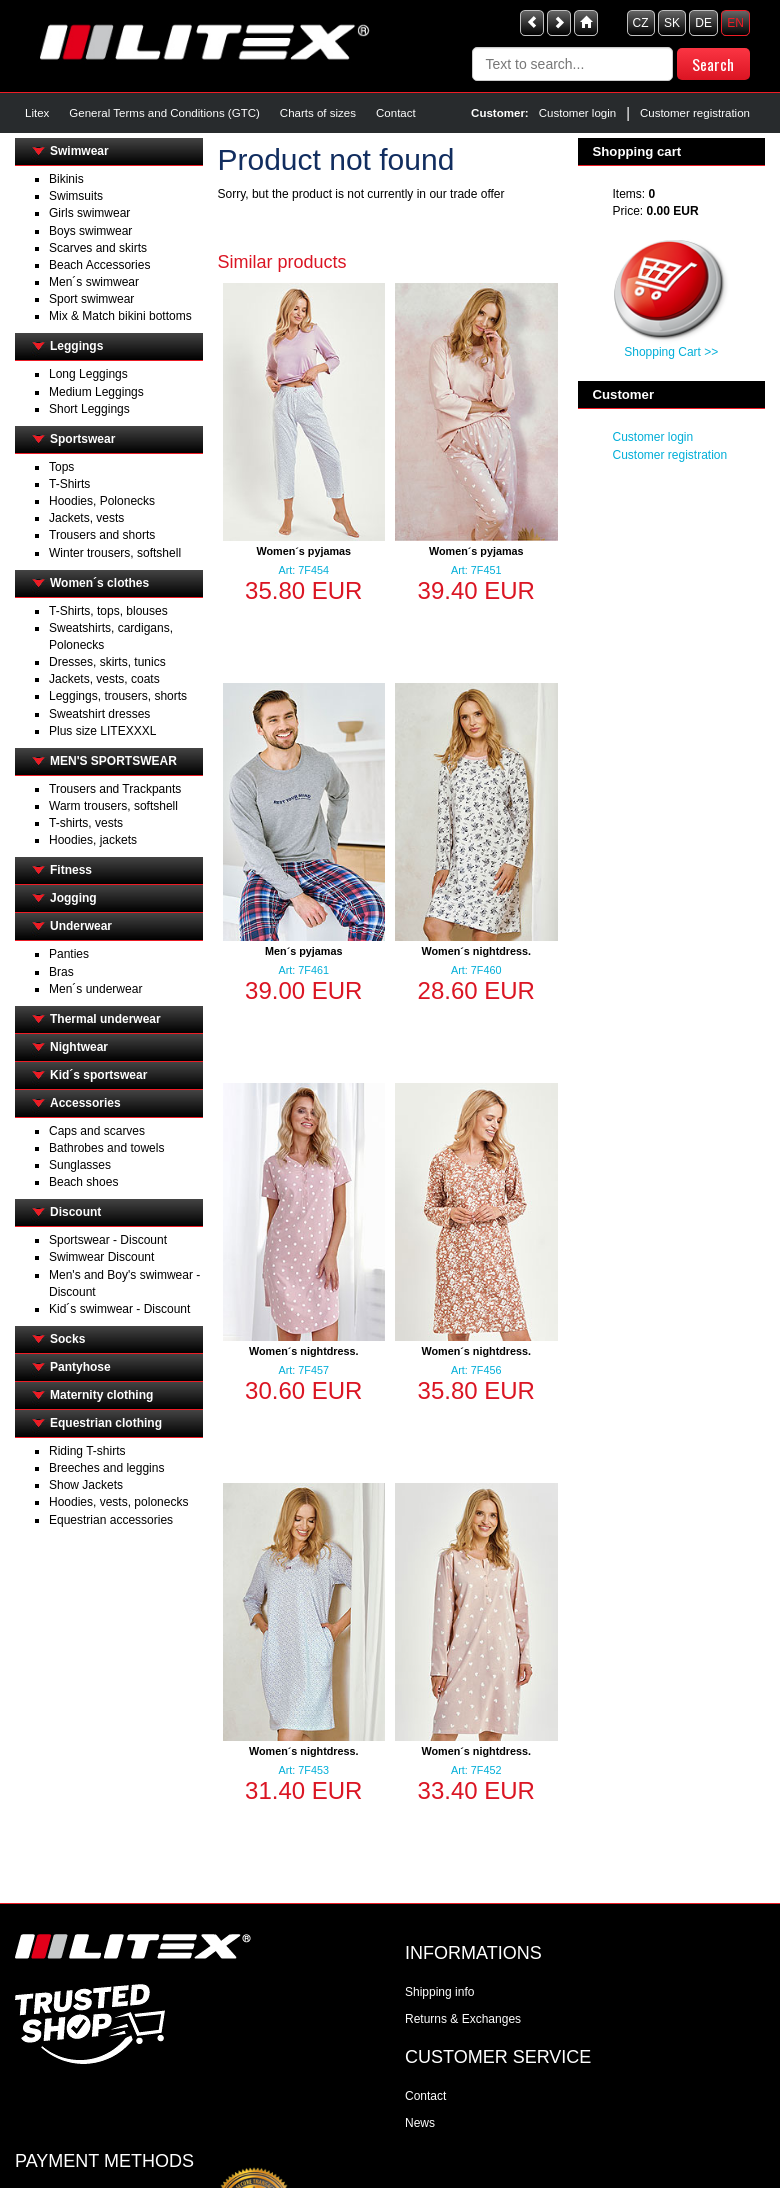  Describe the element at coordinates (695, 113) in the screenshot. I see `Customer registration` at that location.